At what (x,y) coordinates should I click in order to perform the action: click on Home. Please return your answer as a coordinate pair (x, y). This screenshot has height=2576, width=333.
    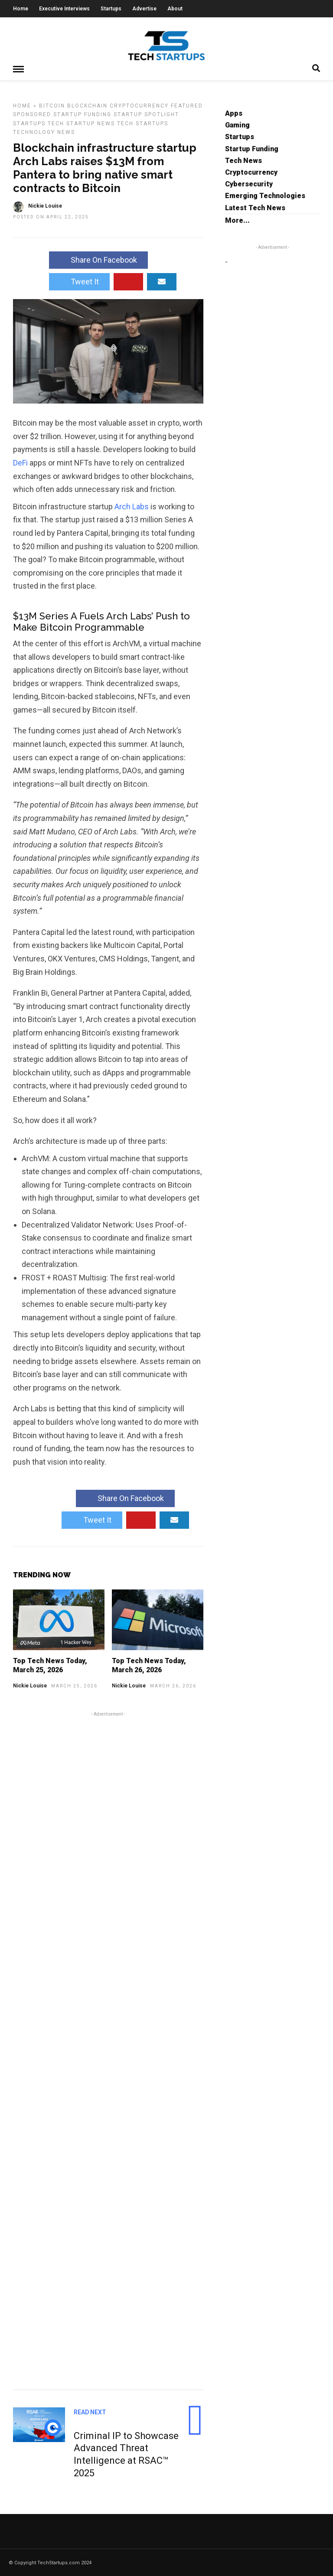
    Looking at the image, I should click on (20, 9).